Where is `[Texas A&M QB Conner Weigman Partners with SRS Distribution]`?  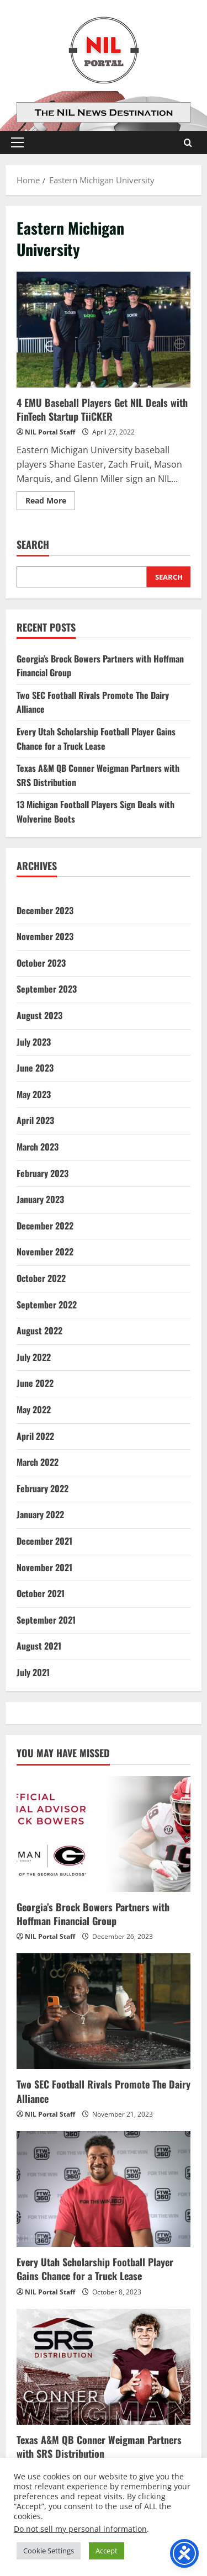 [Texas A&M QB Conner Weigman Partners with SRS Distribution] is located at coordinates (103, 2367).